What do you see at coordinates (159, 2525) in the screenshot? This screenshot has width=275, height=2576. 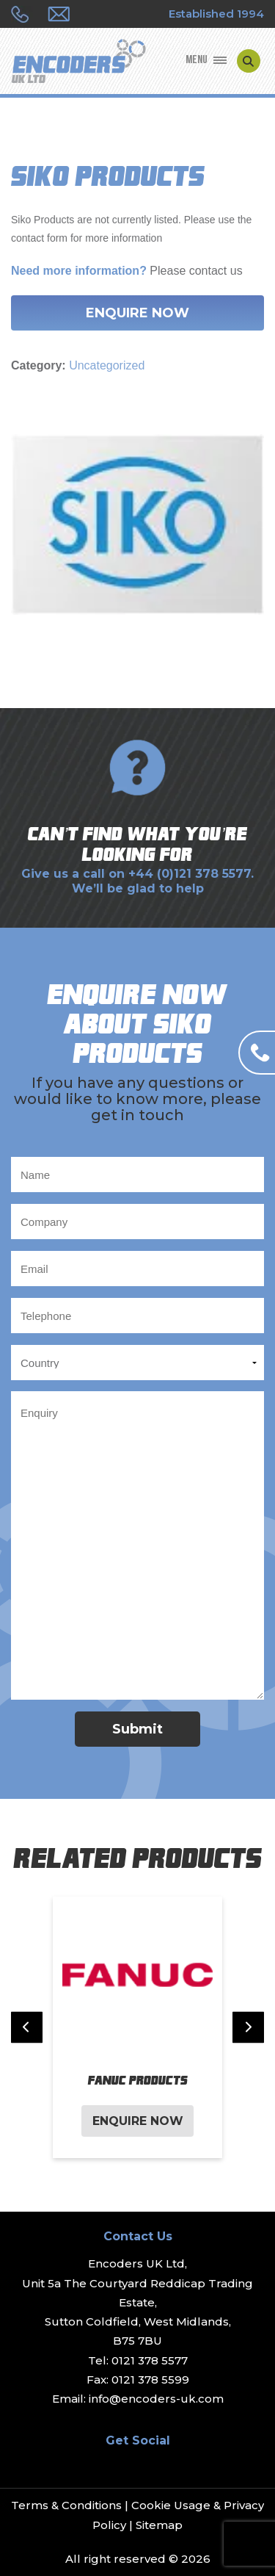 I see `Sitemap` at bounding box center [159, 2525].